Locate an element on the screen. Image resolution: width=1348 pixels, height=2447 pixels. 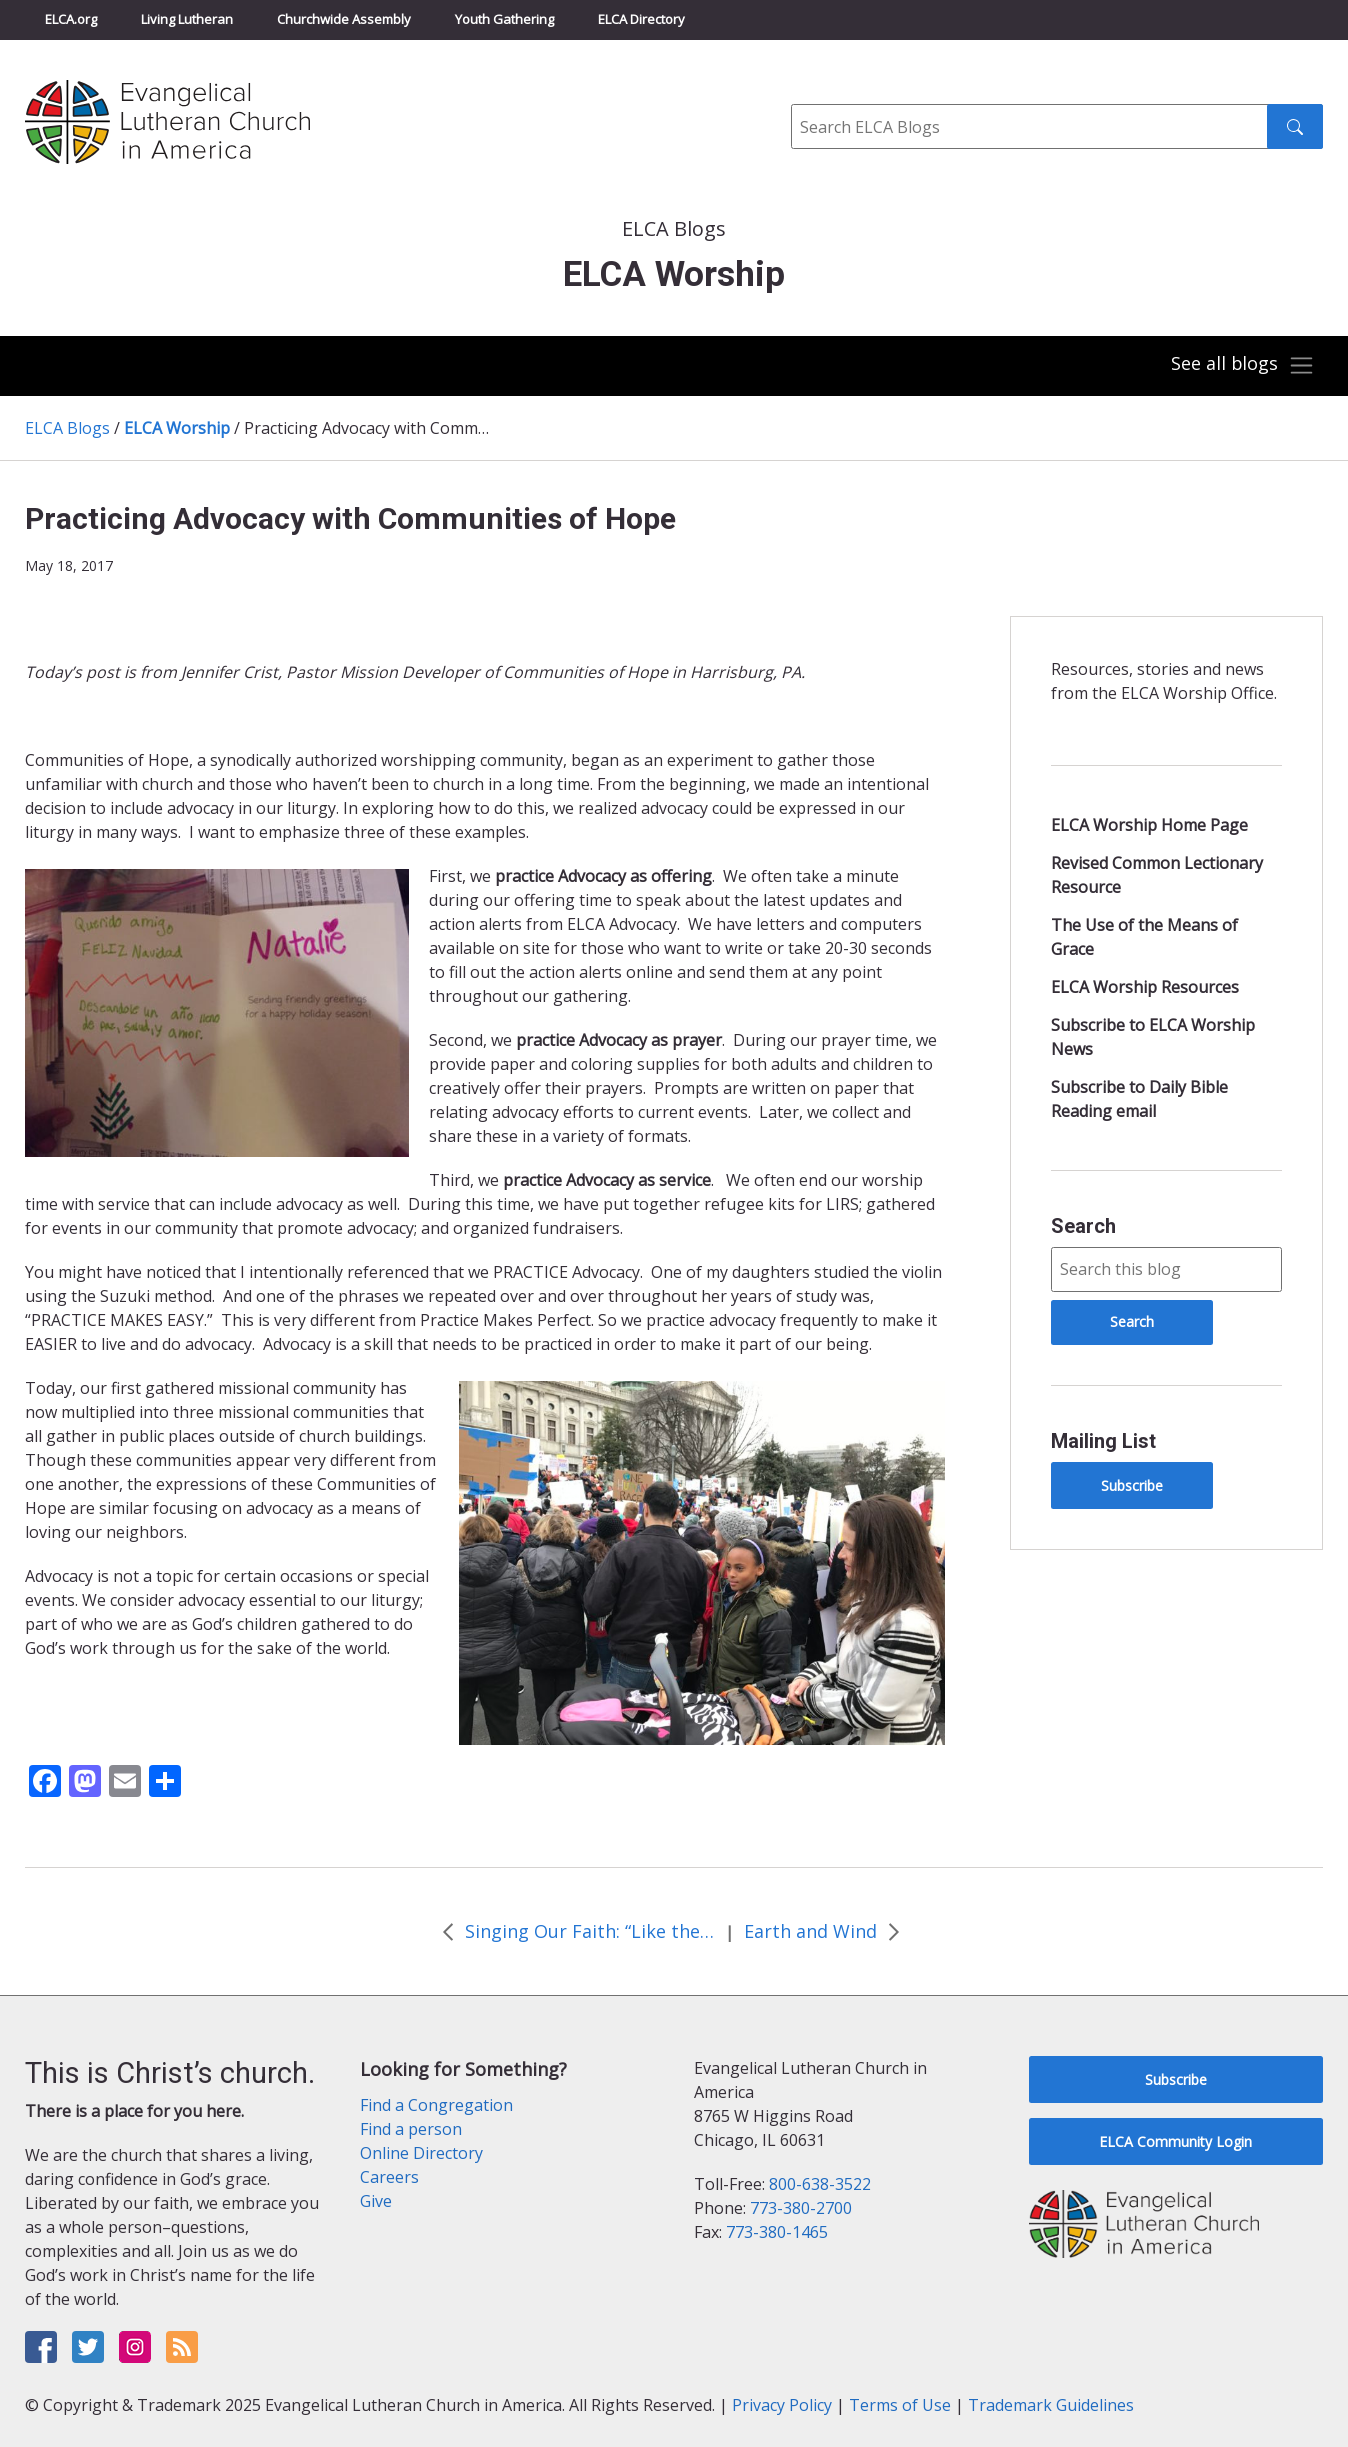
Youth Gathering is located at coordinates (504, 19).